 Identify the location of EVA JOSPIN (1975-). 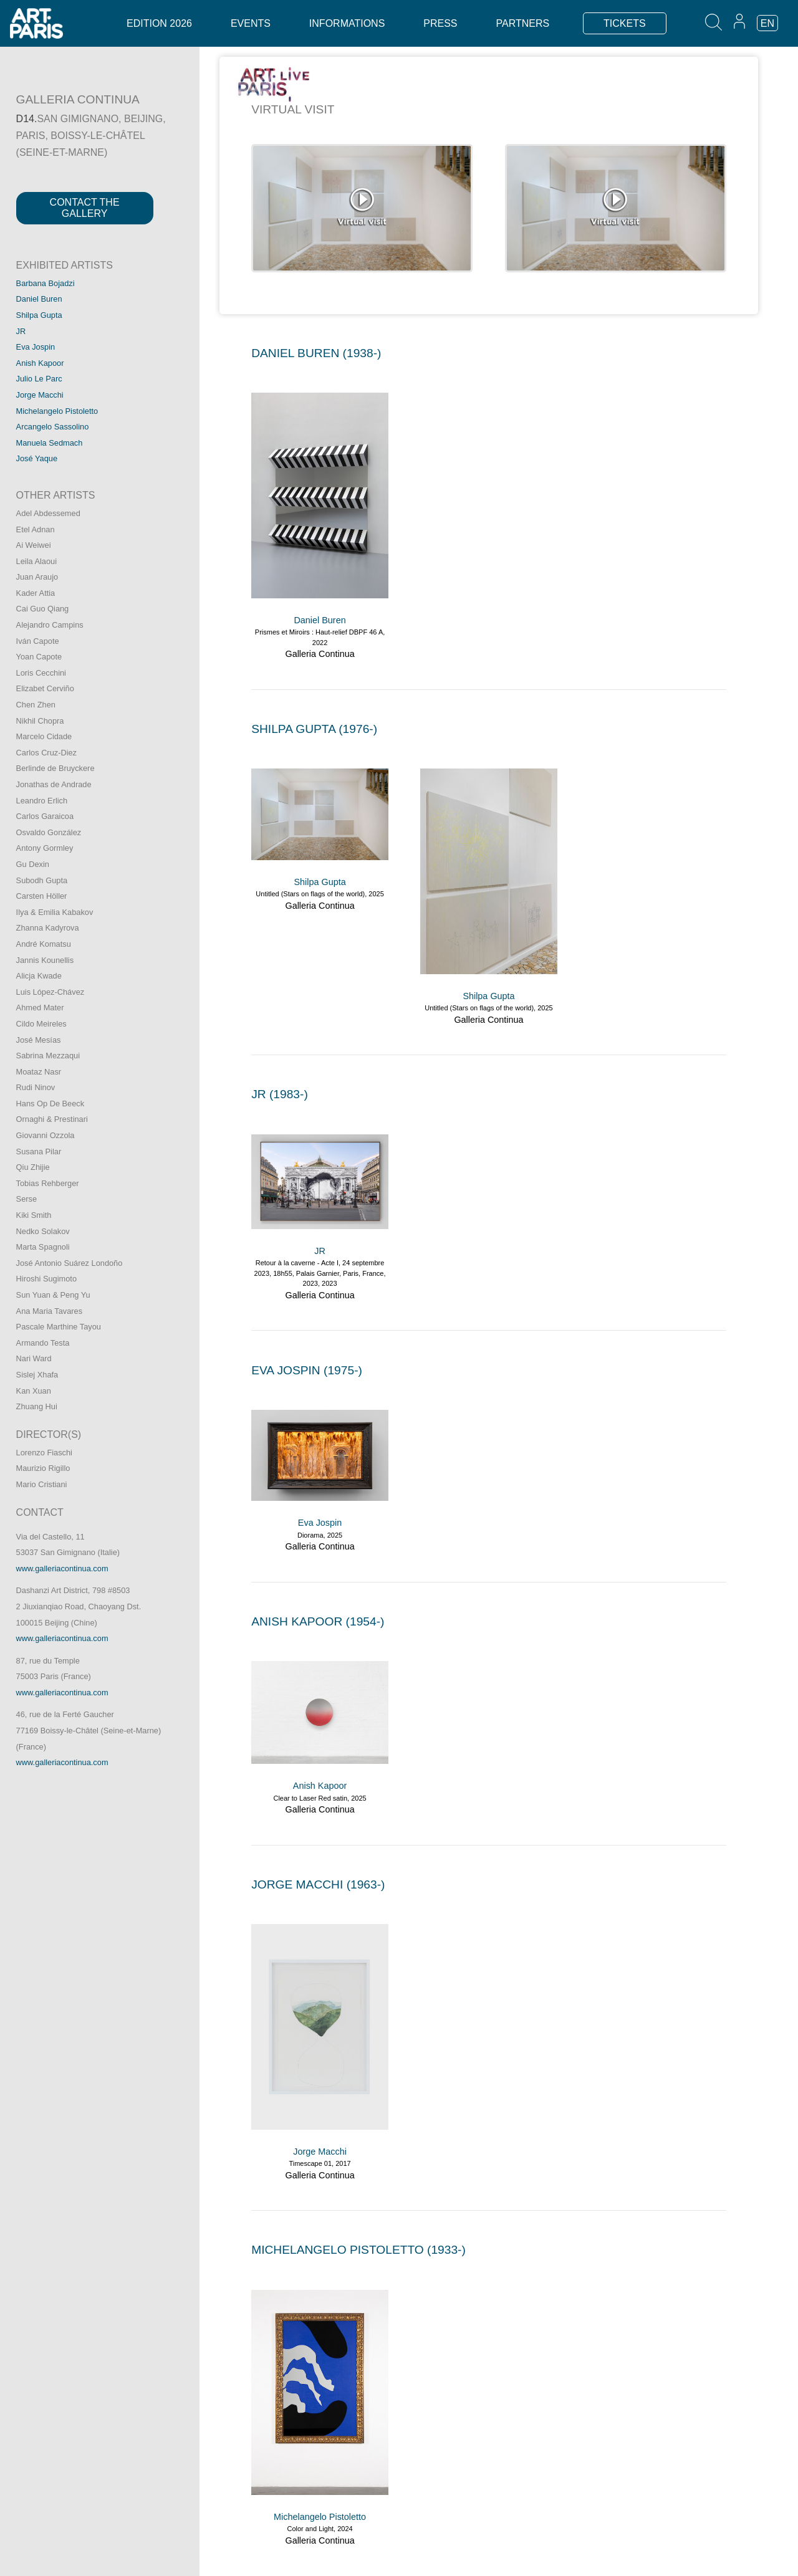
(306, 1370).